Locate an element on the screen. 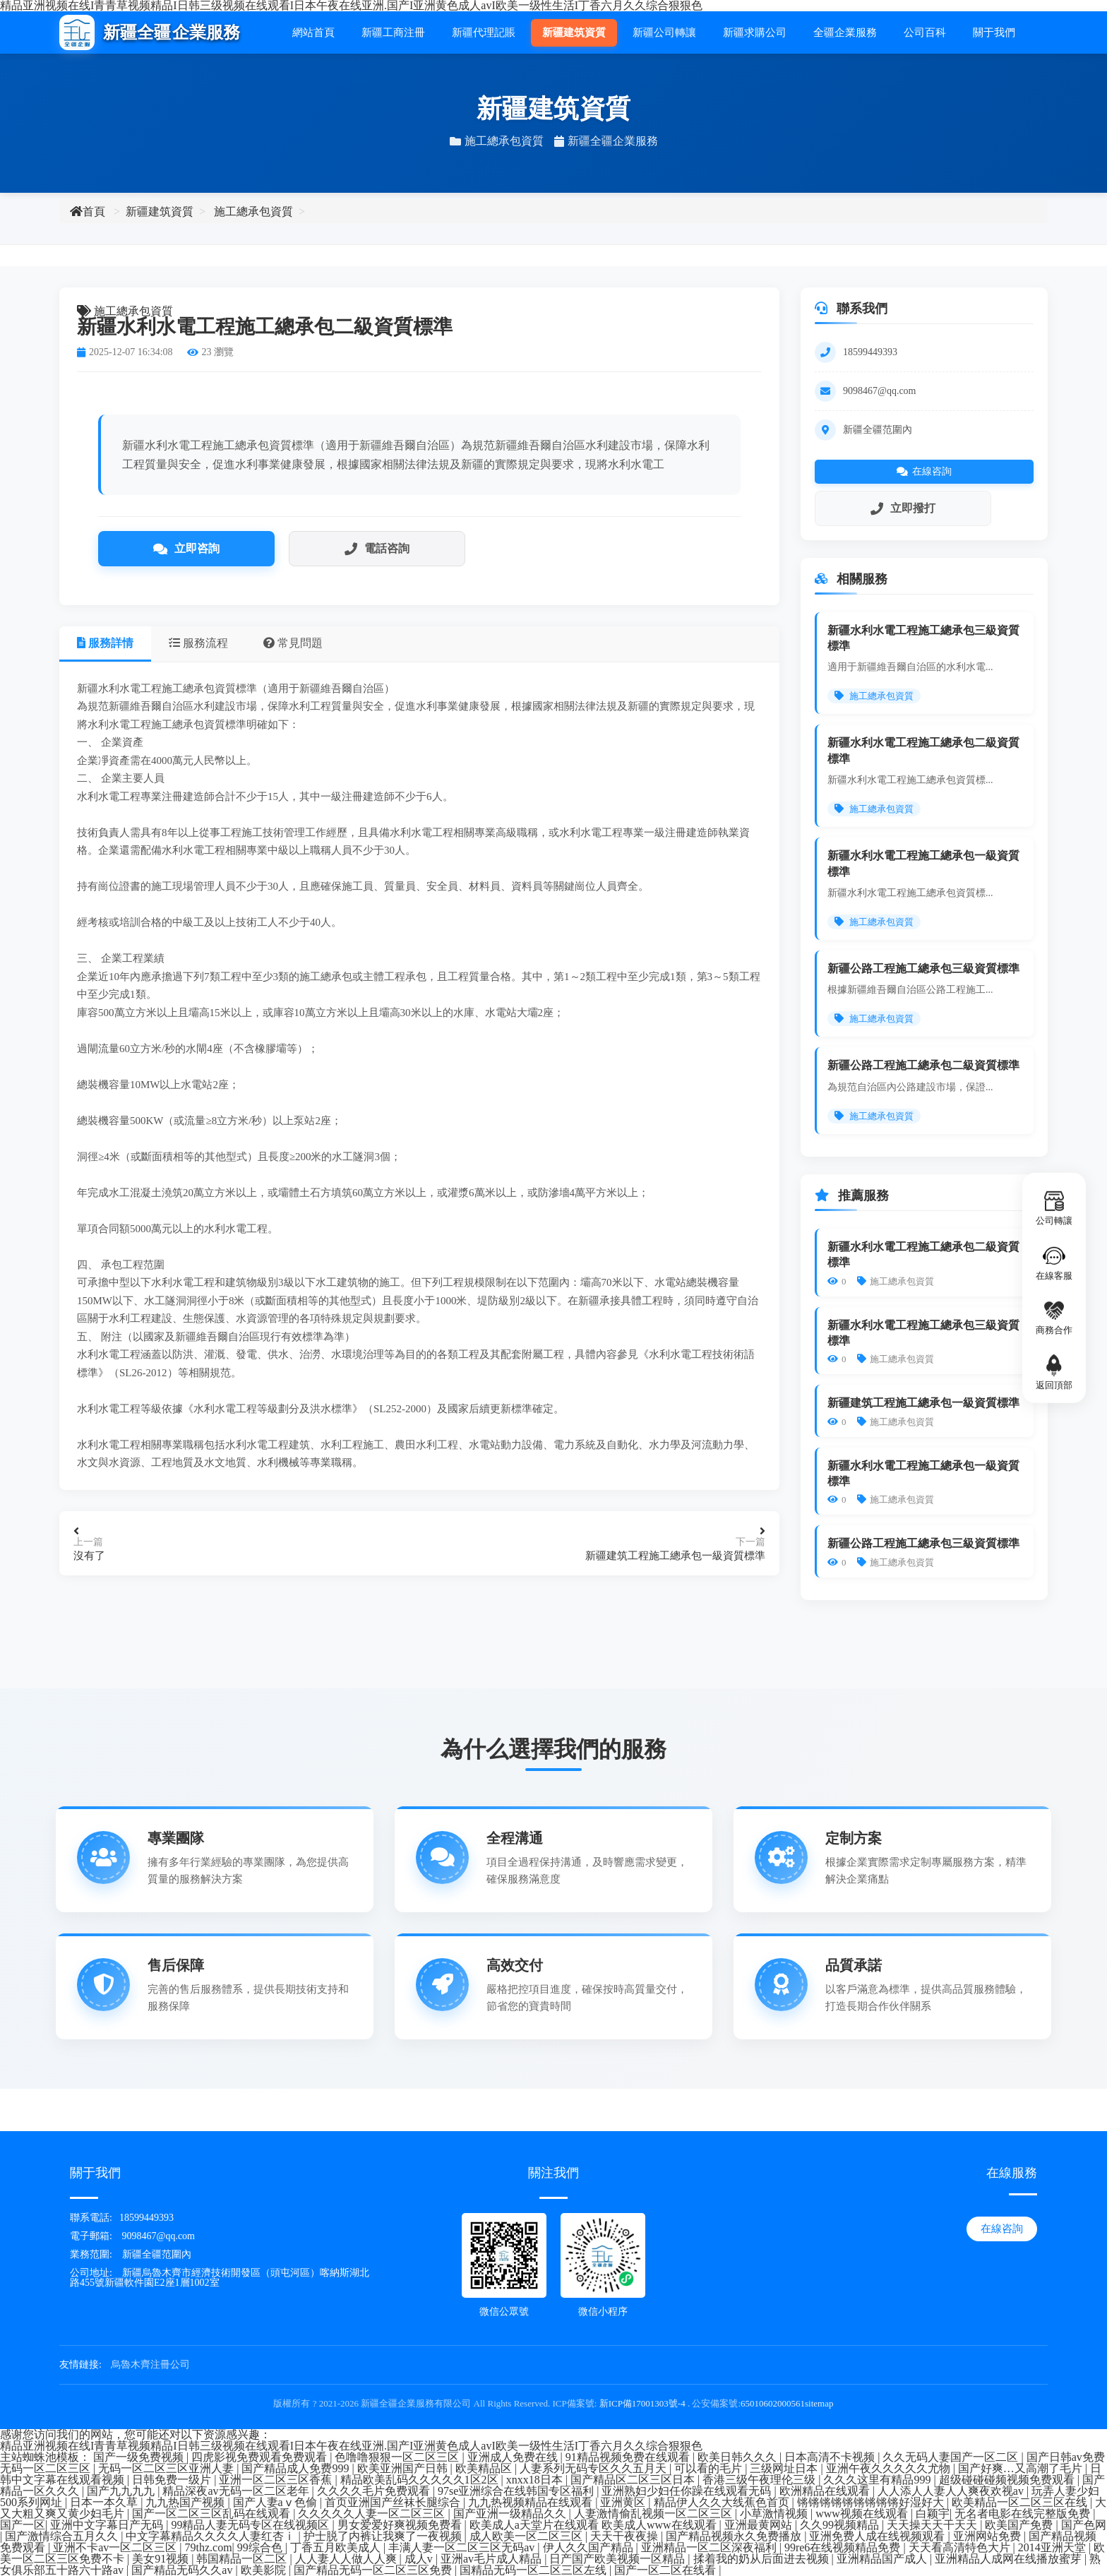 This screenshot has width=1107, height=2576. 97se亚洲综合在线韩国专区福利 is located at coordinates (517, 2491).